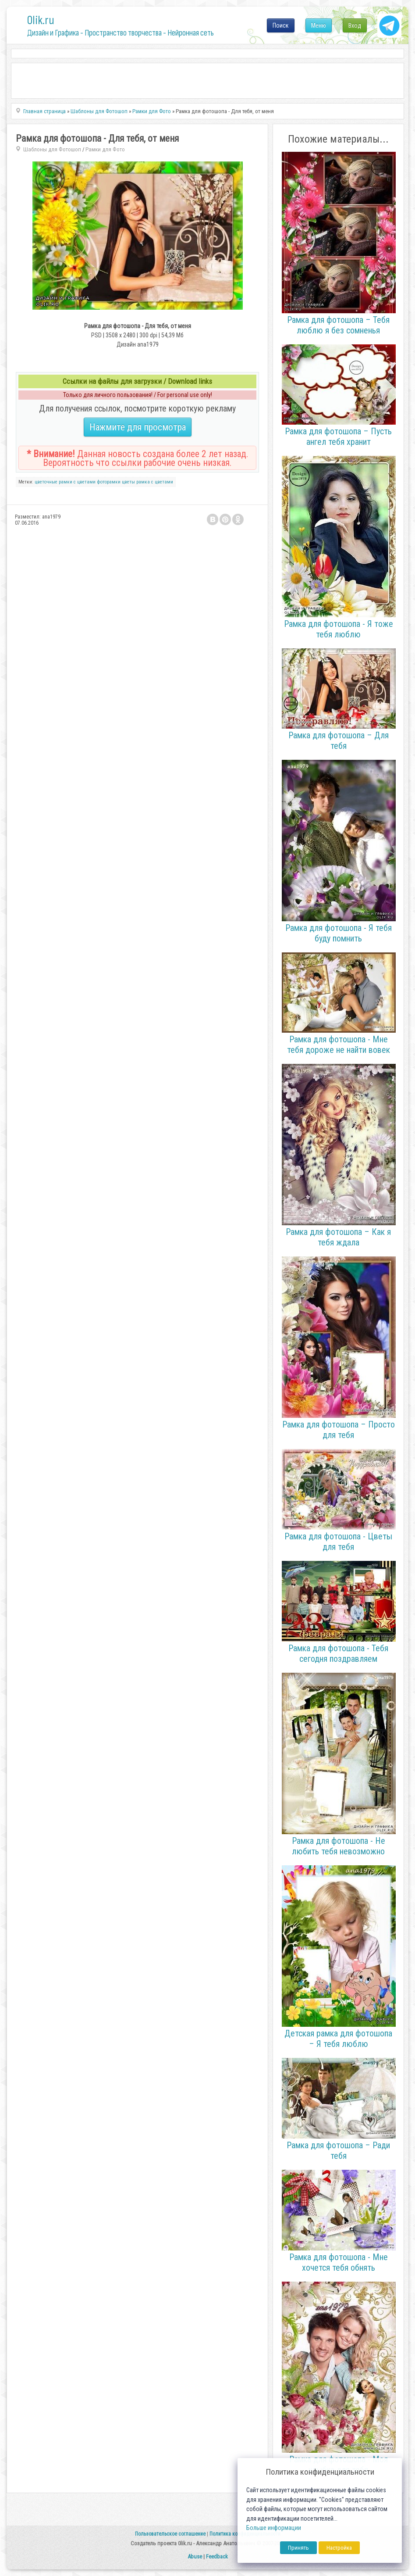 The image size is (415, 2576). What do you see at coordinates (195, 2556) in the screenshot?
I see `Abuse` at bounding box center [195, 2556].